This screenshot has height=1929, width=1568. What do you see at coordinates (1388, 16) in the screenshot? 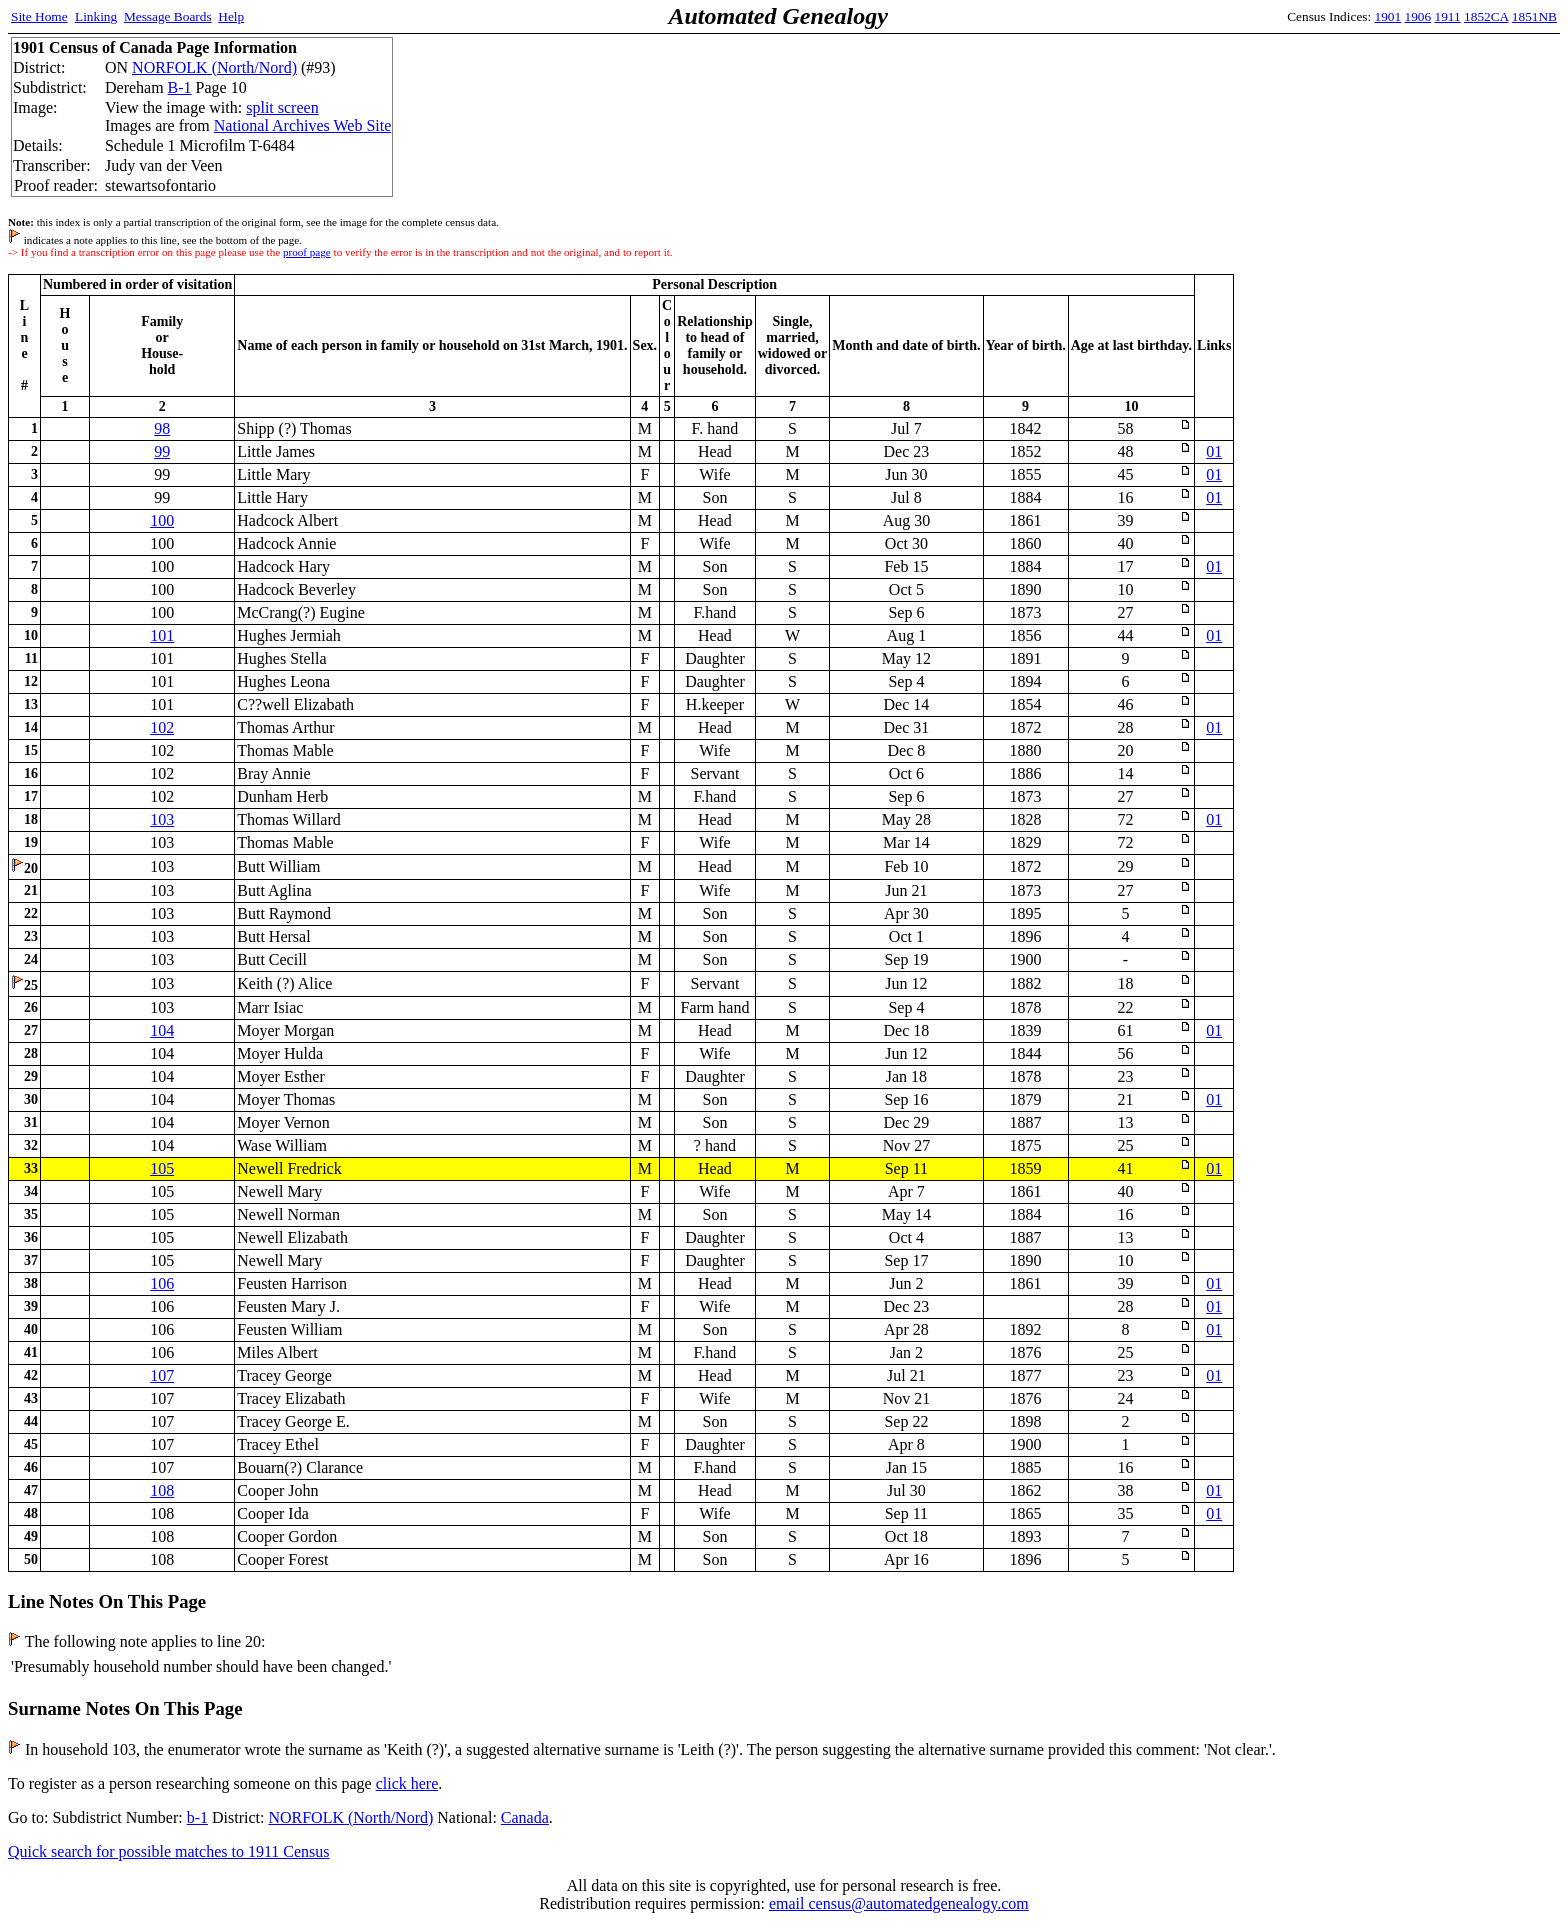
I see `1901` at bounding box center [1388, 16].